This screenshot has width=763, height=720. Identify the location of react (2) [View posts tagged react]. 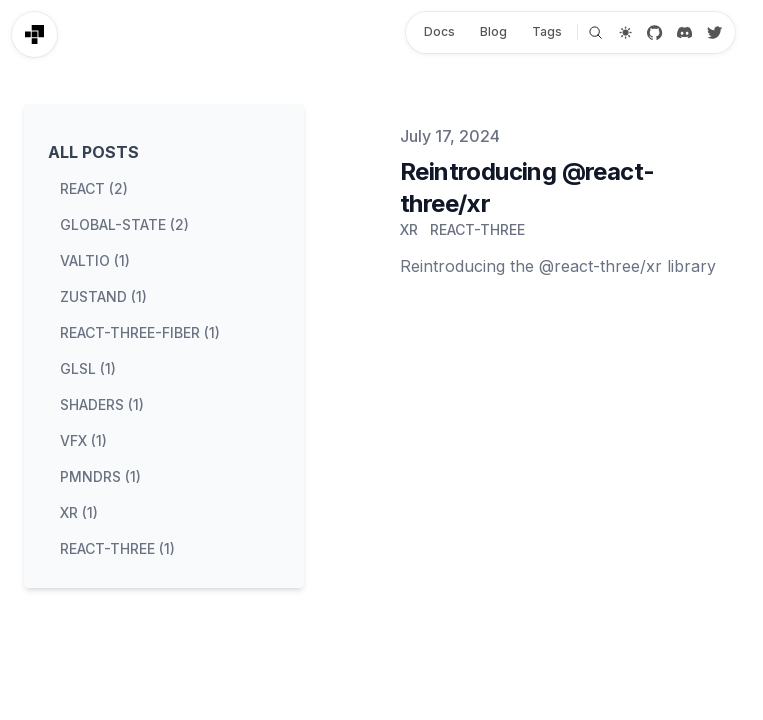
(94, 188).